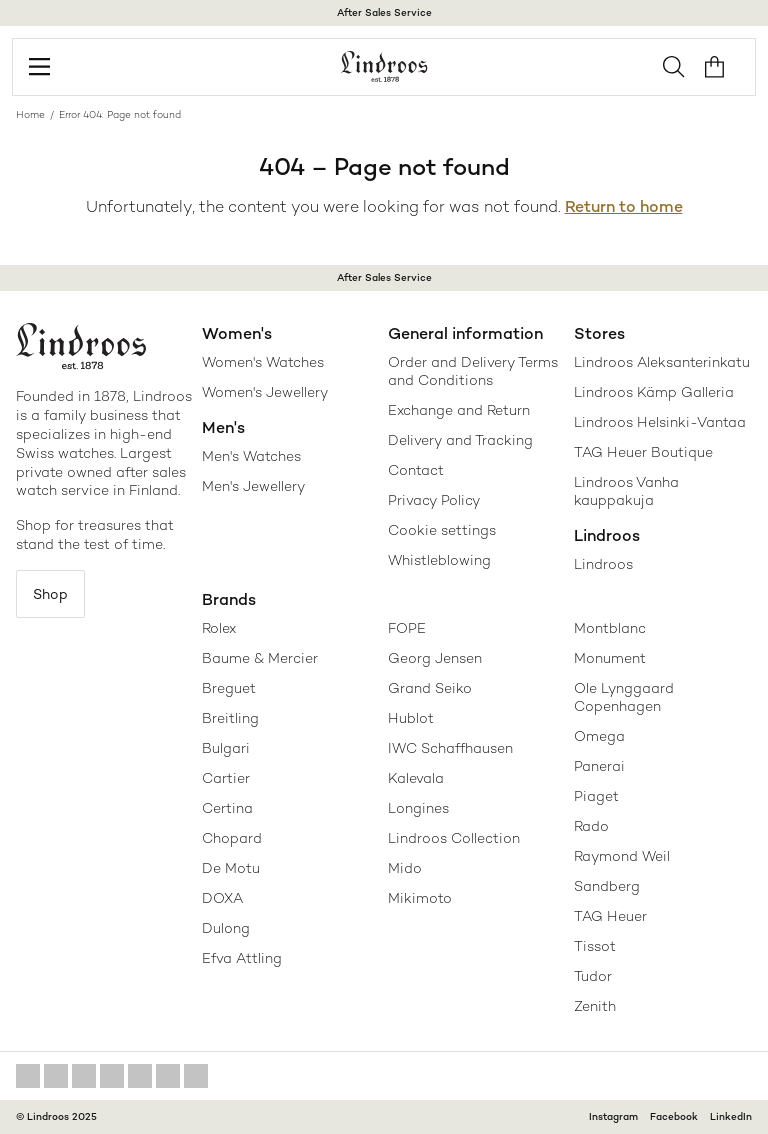 Image resolution: width=768 pixels, height=1134 pixels. Describe the element at coordinates (226, 748) in the screenshot. I see `Bulgari` at that location.